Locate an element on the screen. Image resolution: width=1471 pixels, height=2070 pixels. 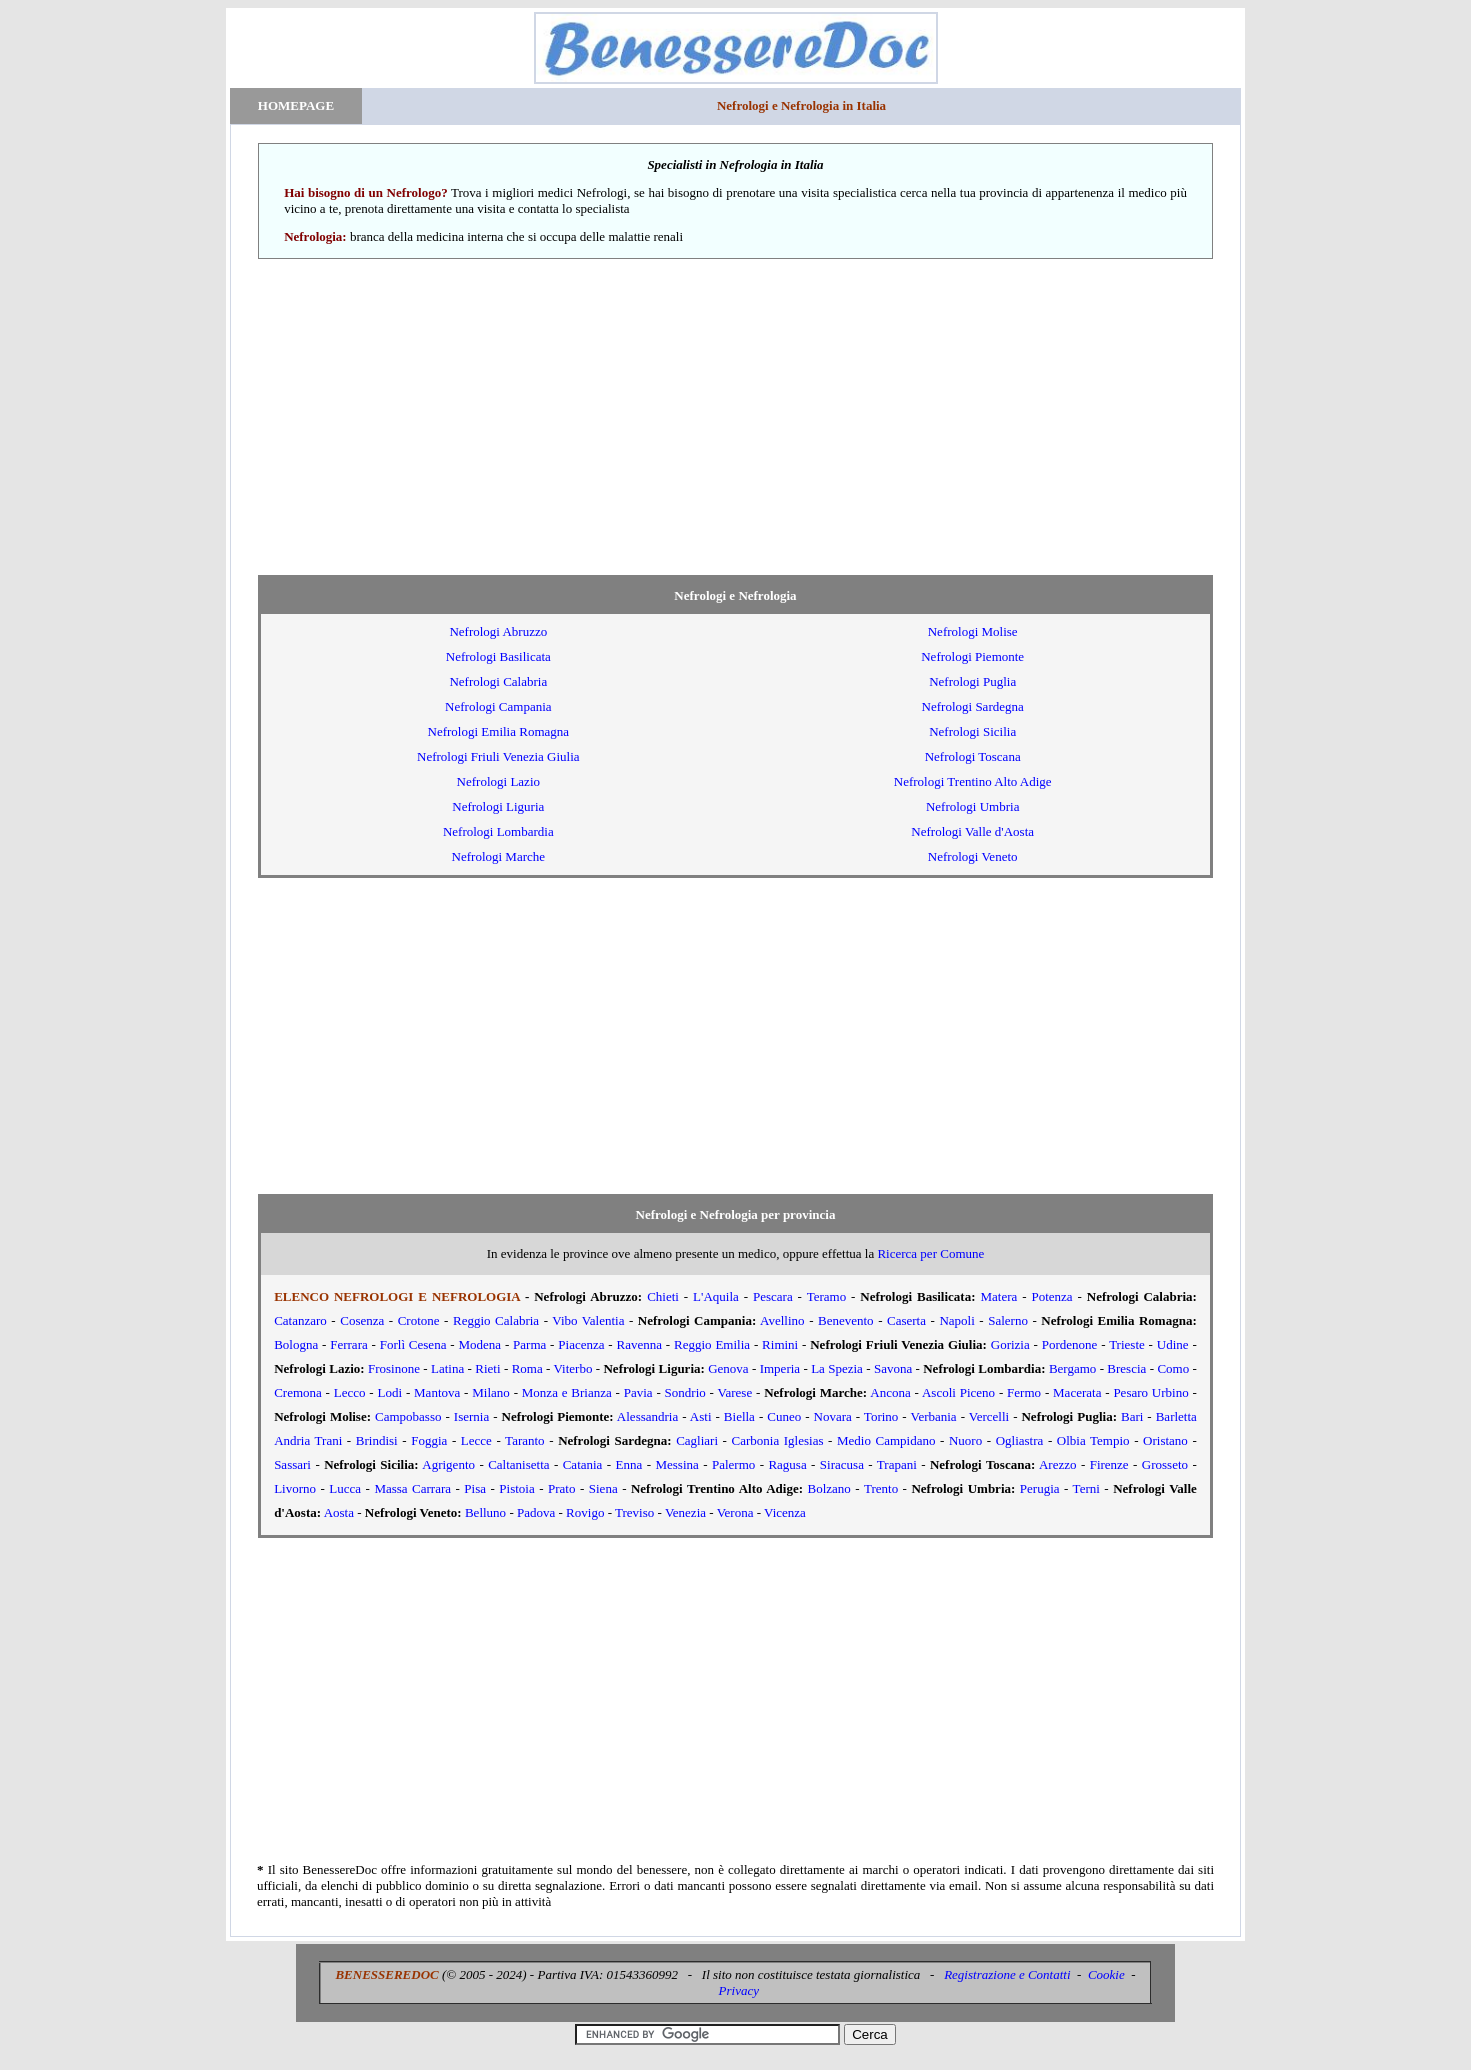
Novara is located at coordinates (833, 1416).